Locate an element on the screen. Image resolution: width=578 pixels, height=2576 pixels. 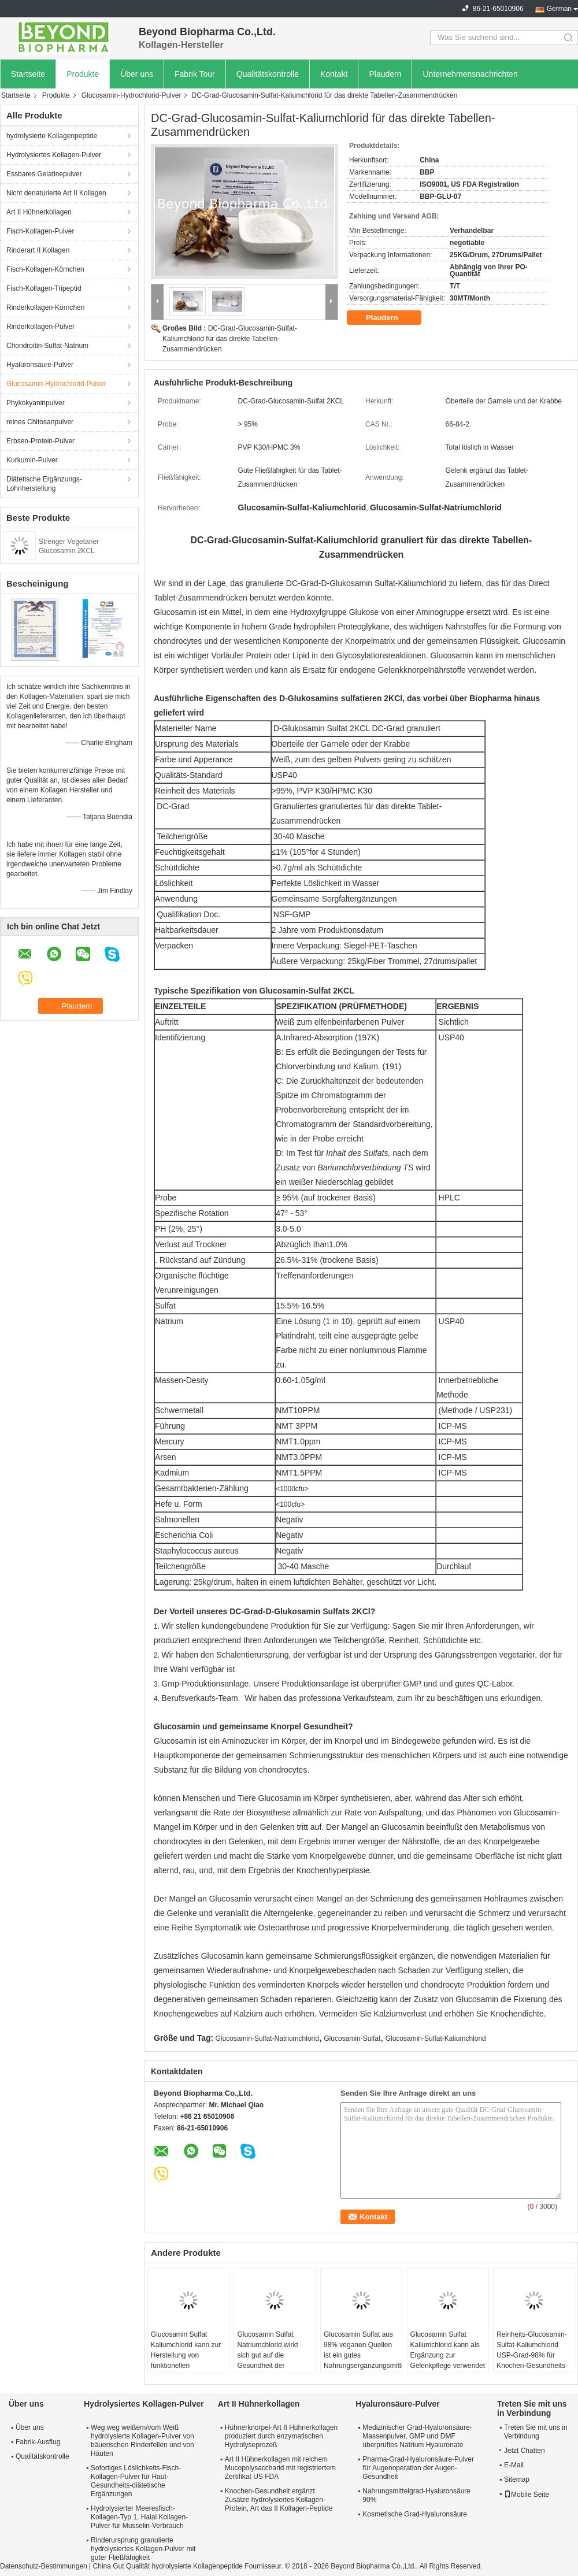
Diätetische Ergänzungs-Lohnherstellung is located at coordinates (44, 483).